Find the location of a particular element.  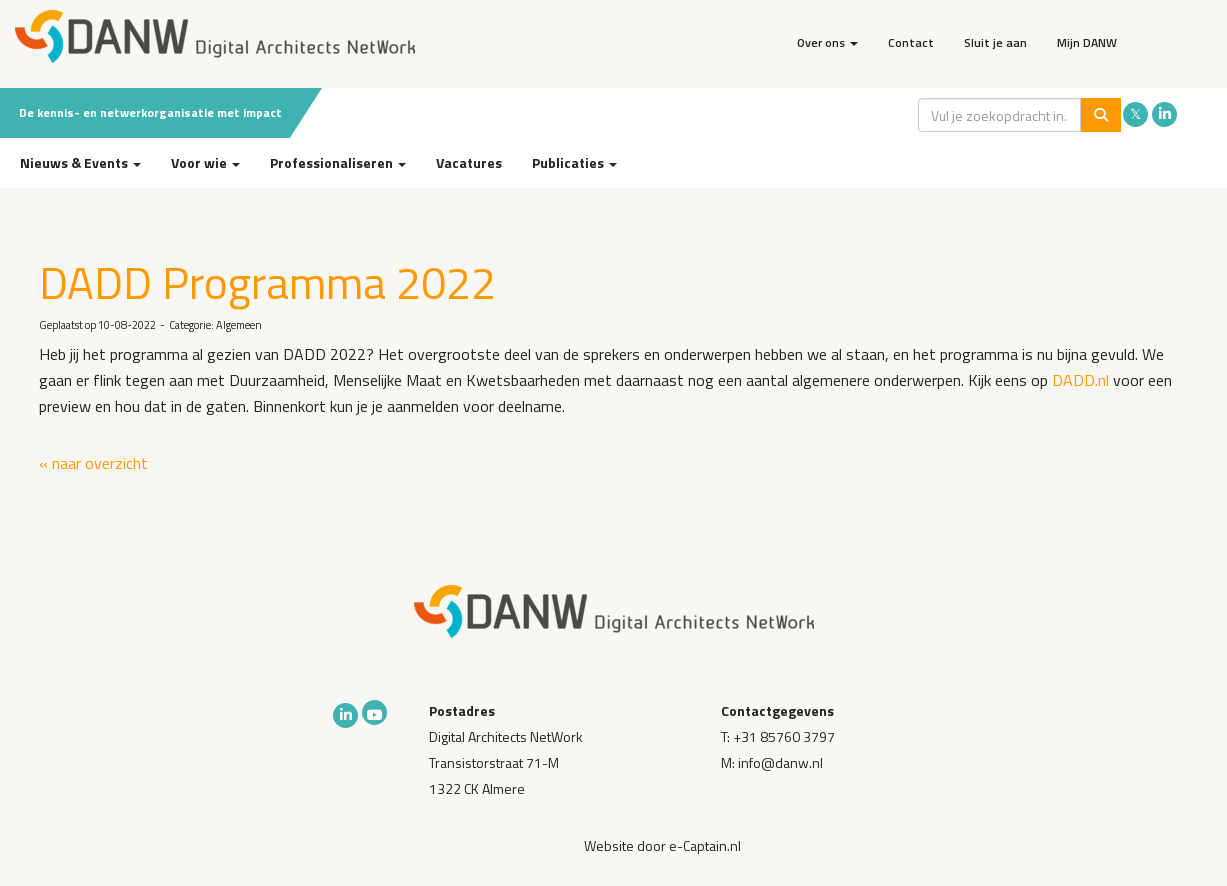

Professionaliseren is located at coordinates (338, 162).